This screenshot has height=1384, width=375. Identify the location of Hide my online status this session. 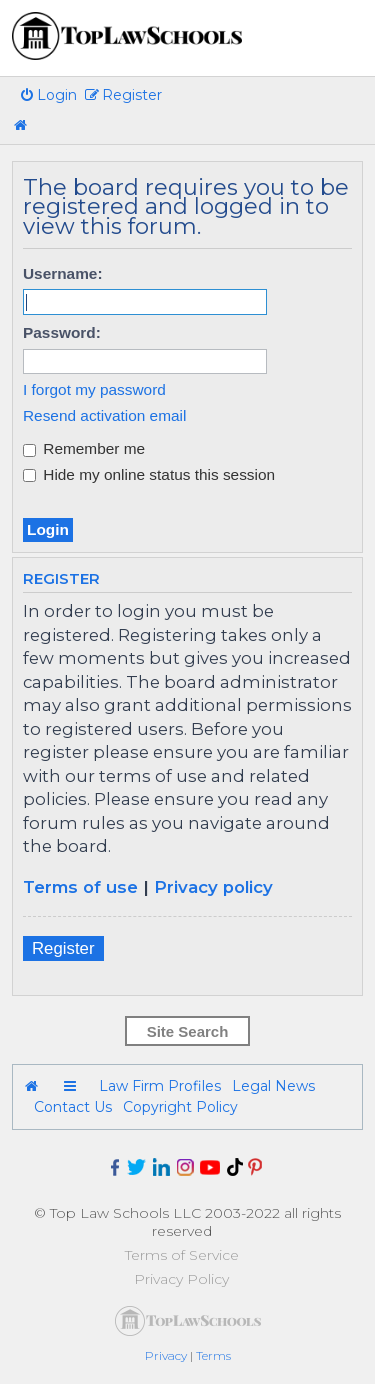
(149, 474).